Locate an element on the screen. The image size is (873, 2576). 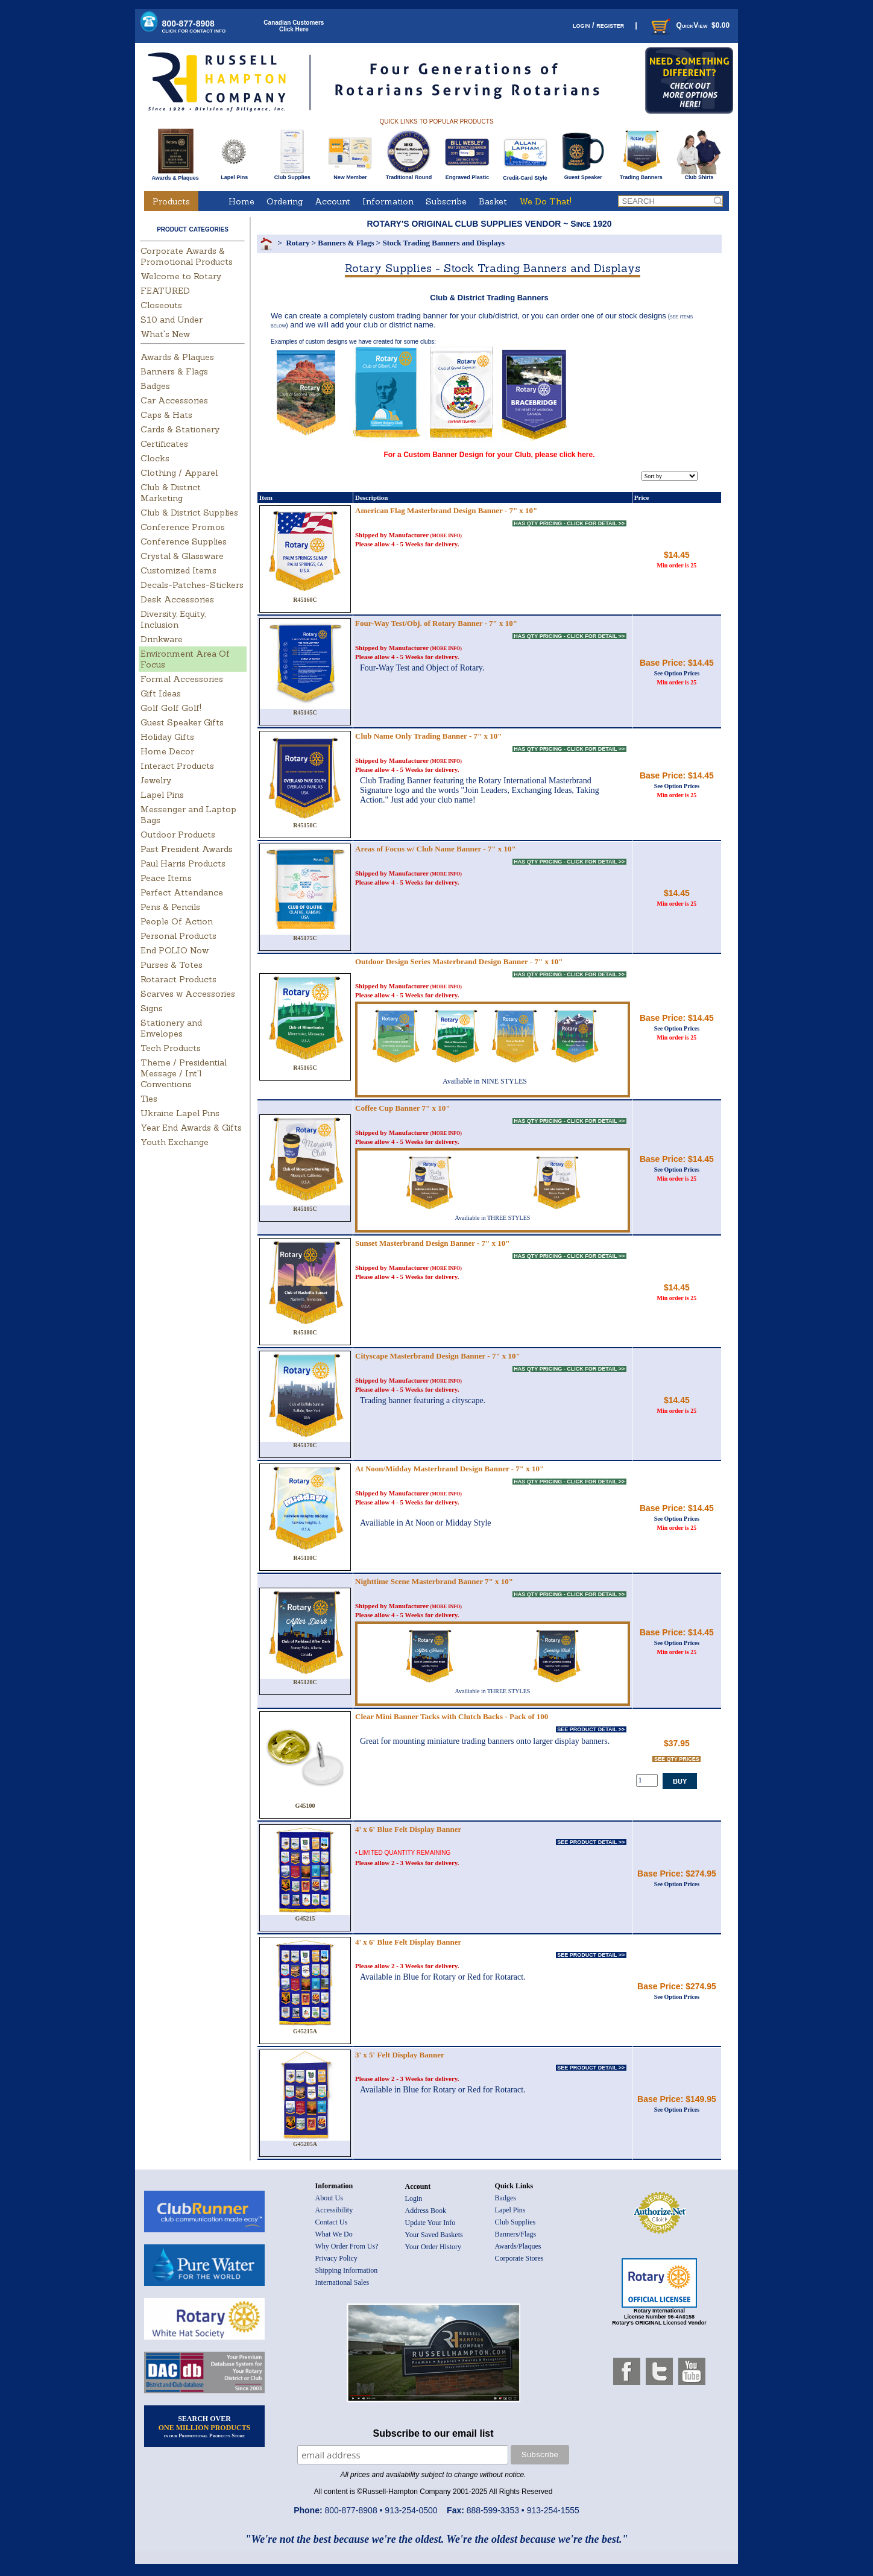
(MORE INFO) is located at coordinates (446, 535).